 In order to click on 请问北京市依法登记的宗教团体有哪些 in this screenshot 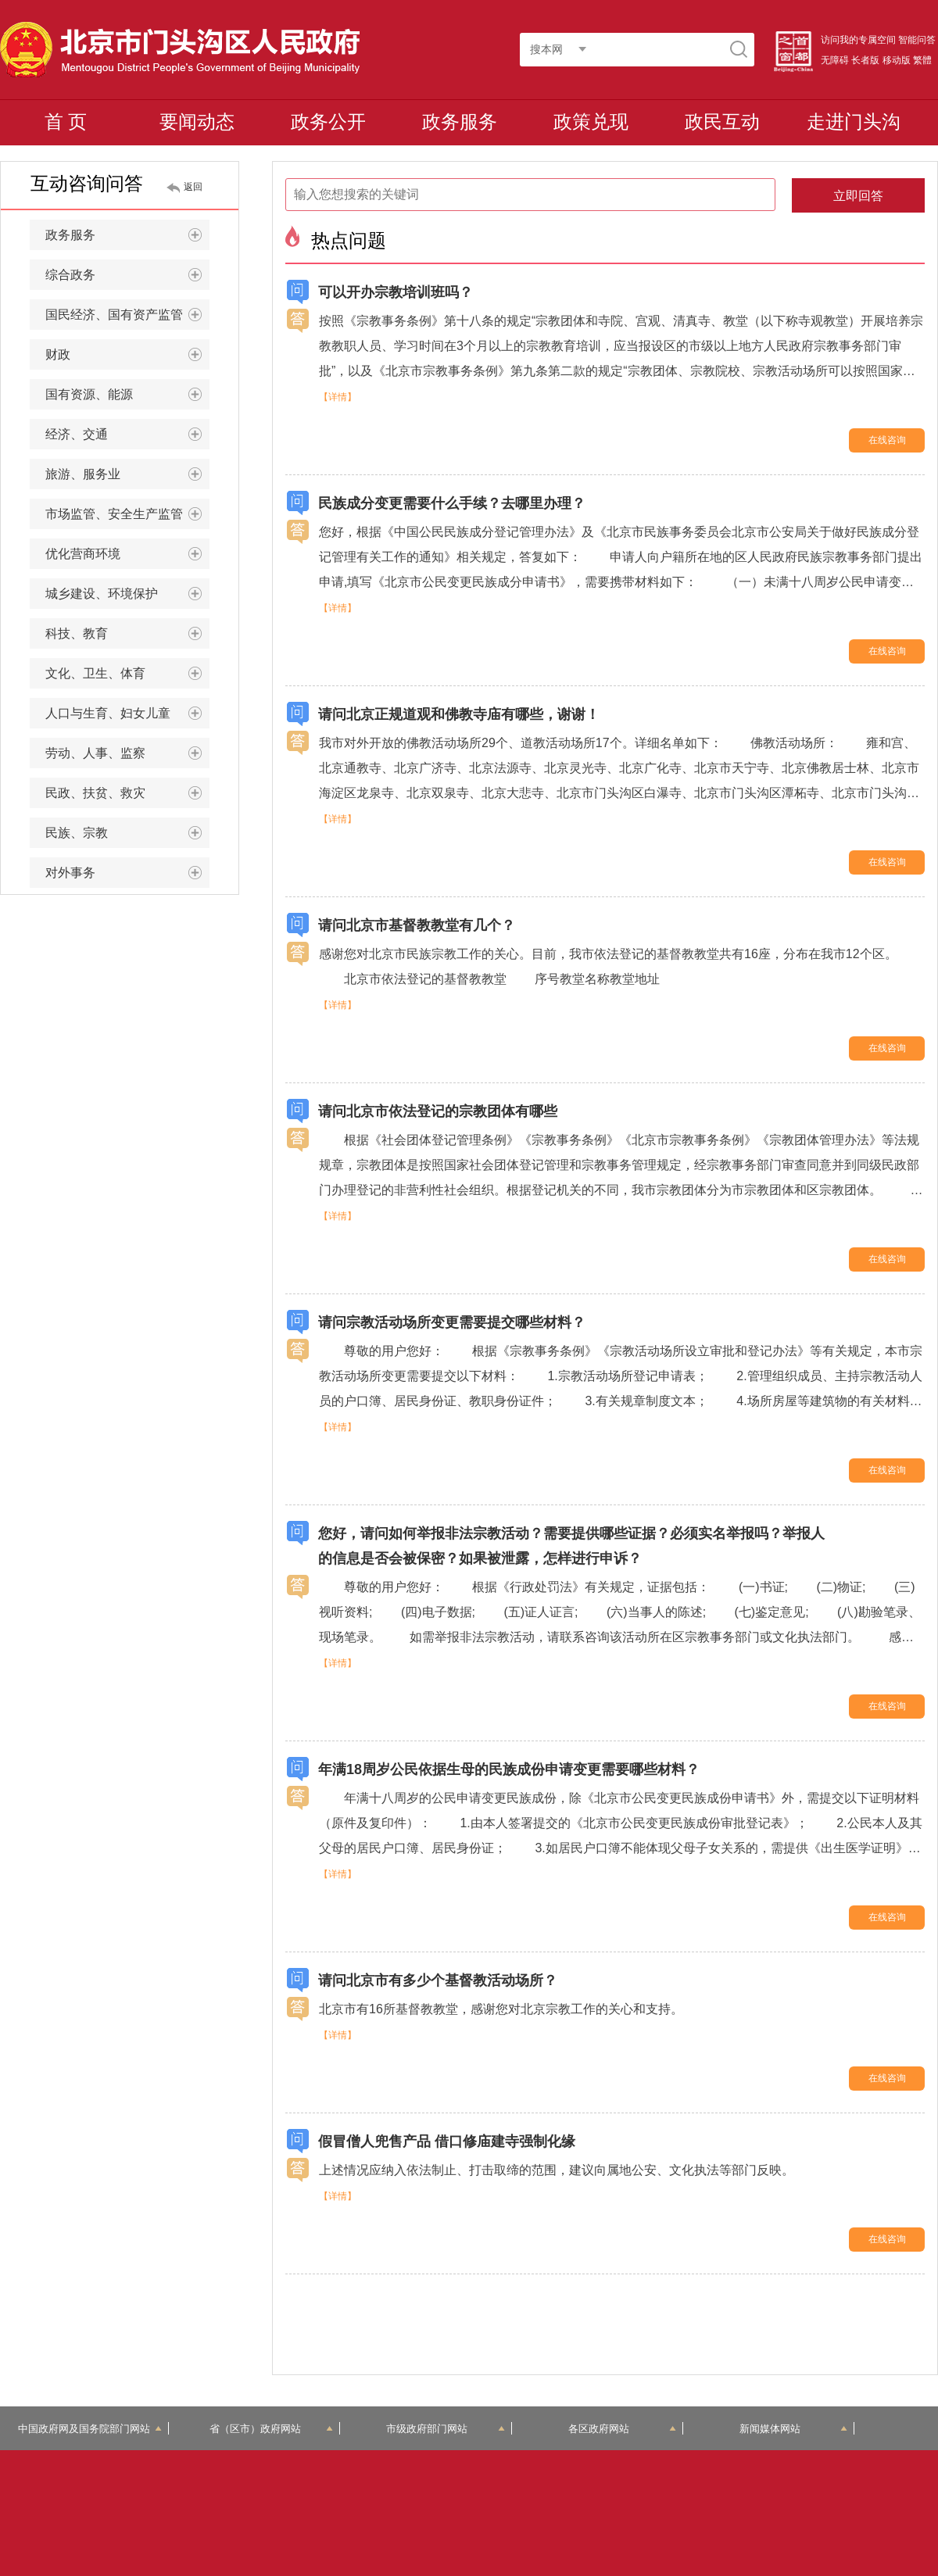, I will do `click(437, 1111)`.